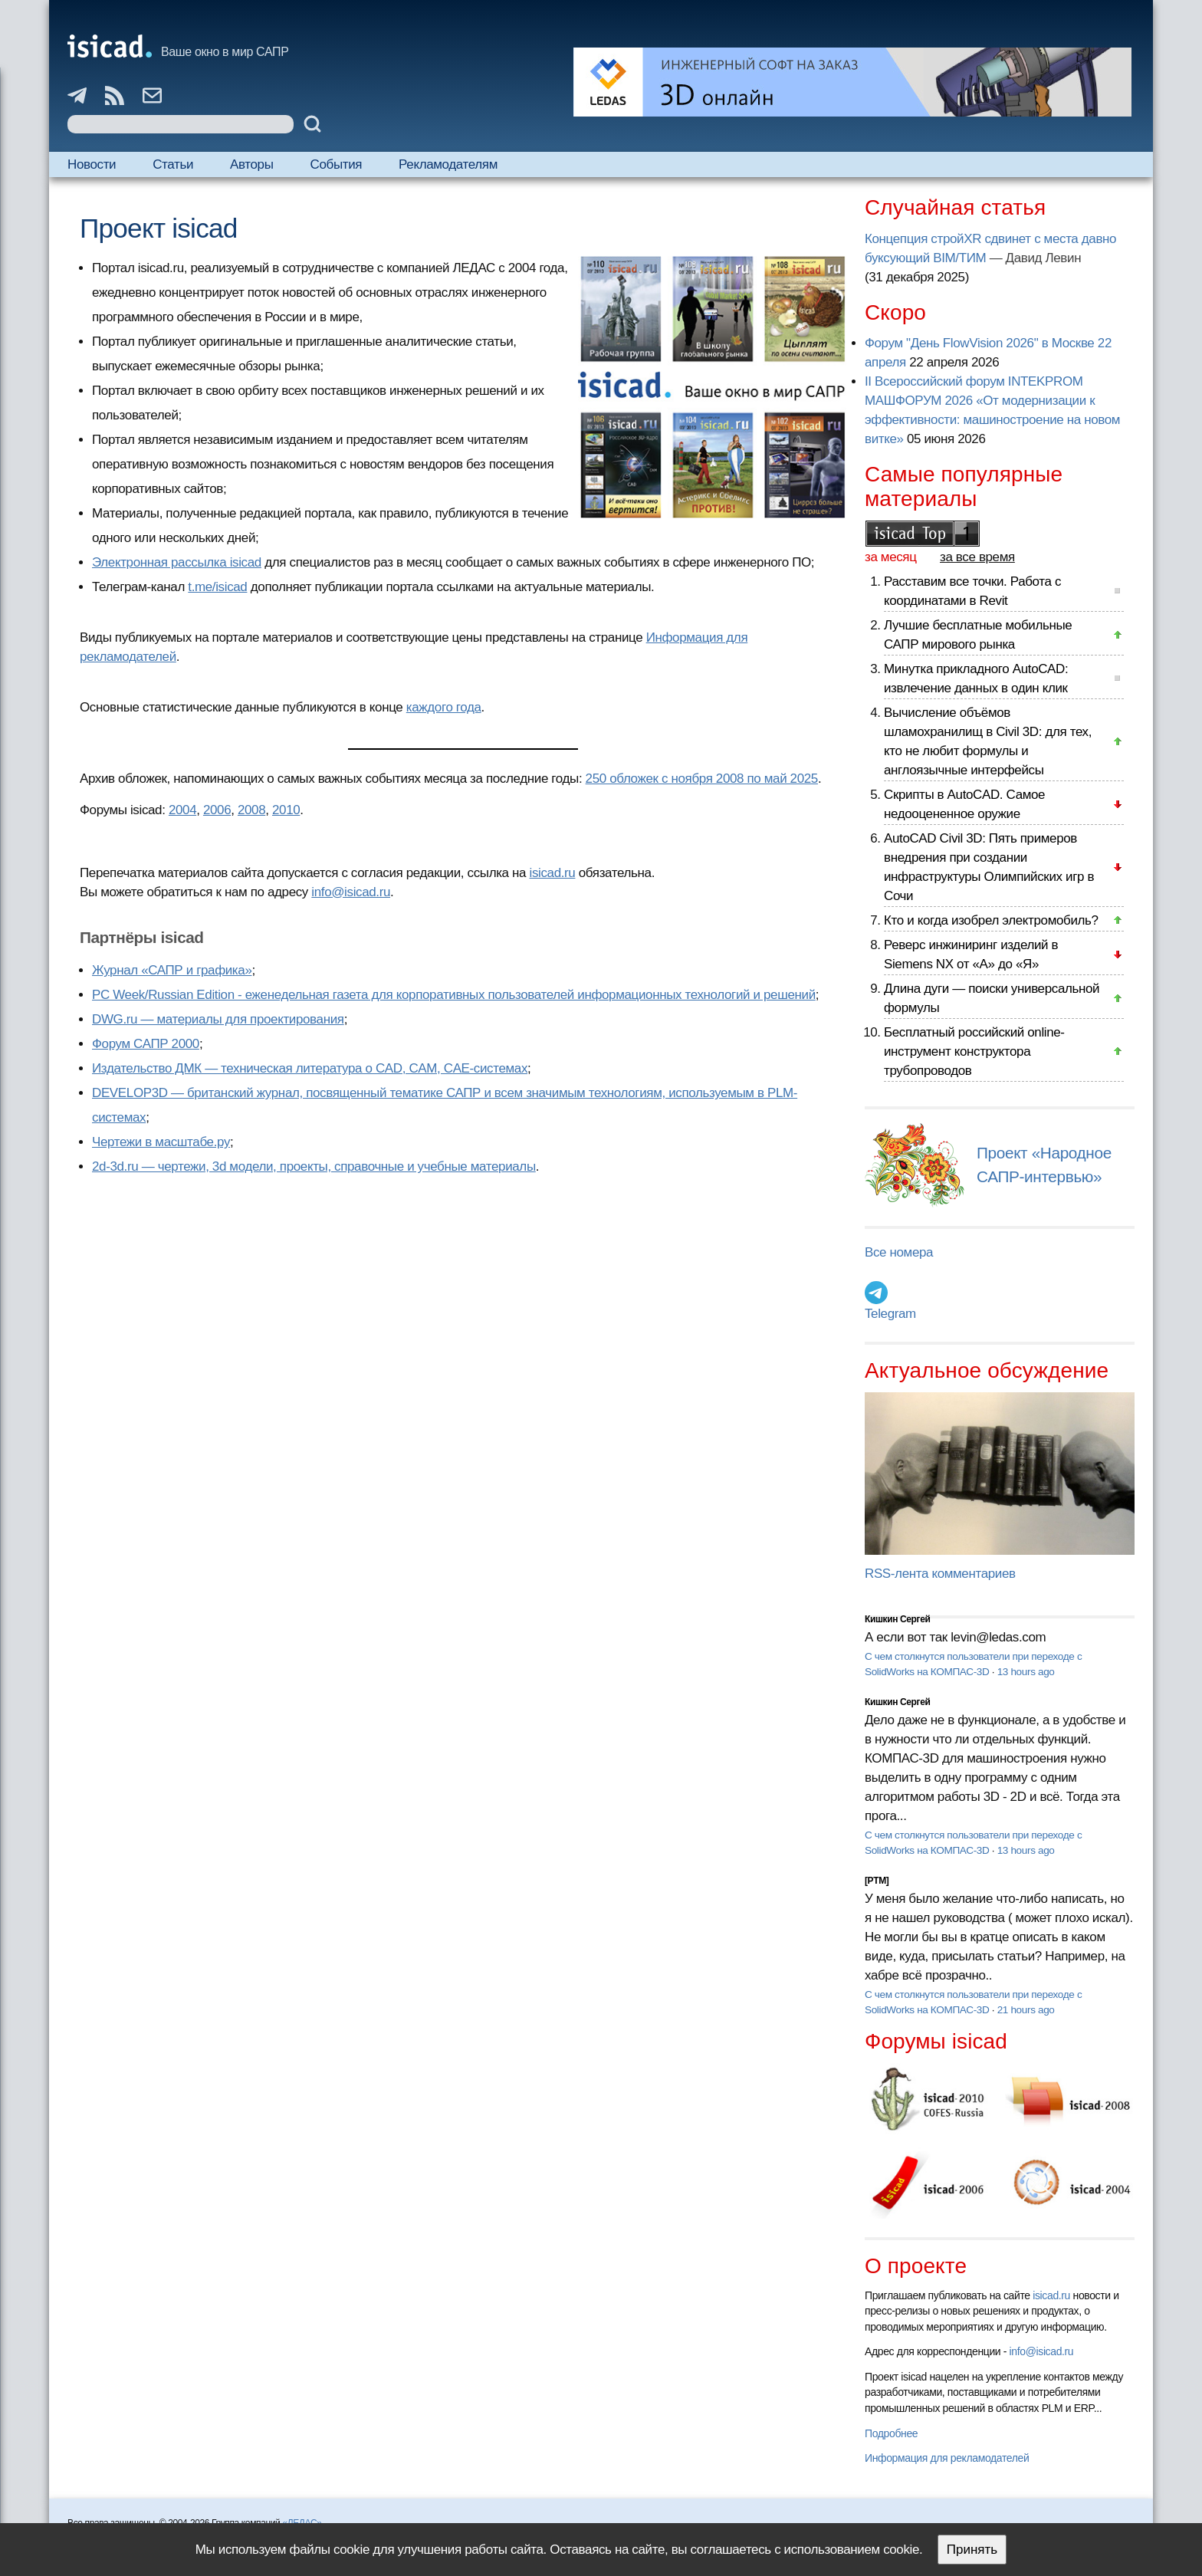  Describe the element at coordinates (977, 557) in the screenshot. I see `за все время` at that location.